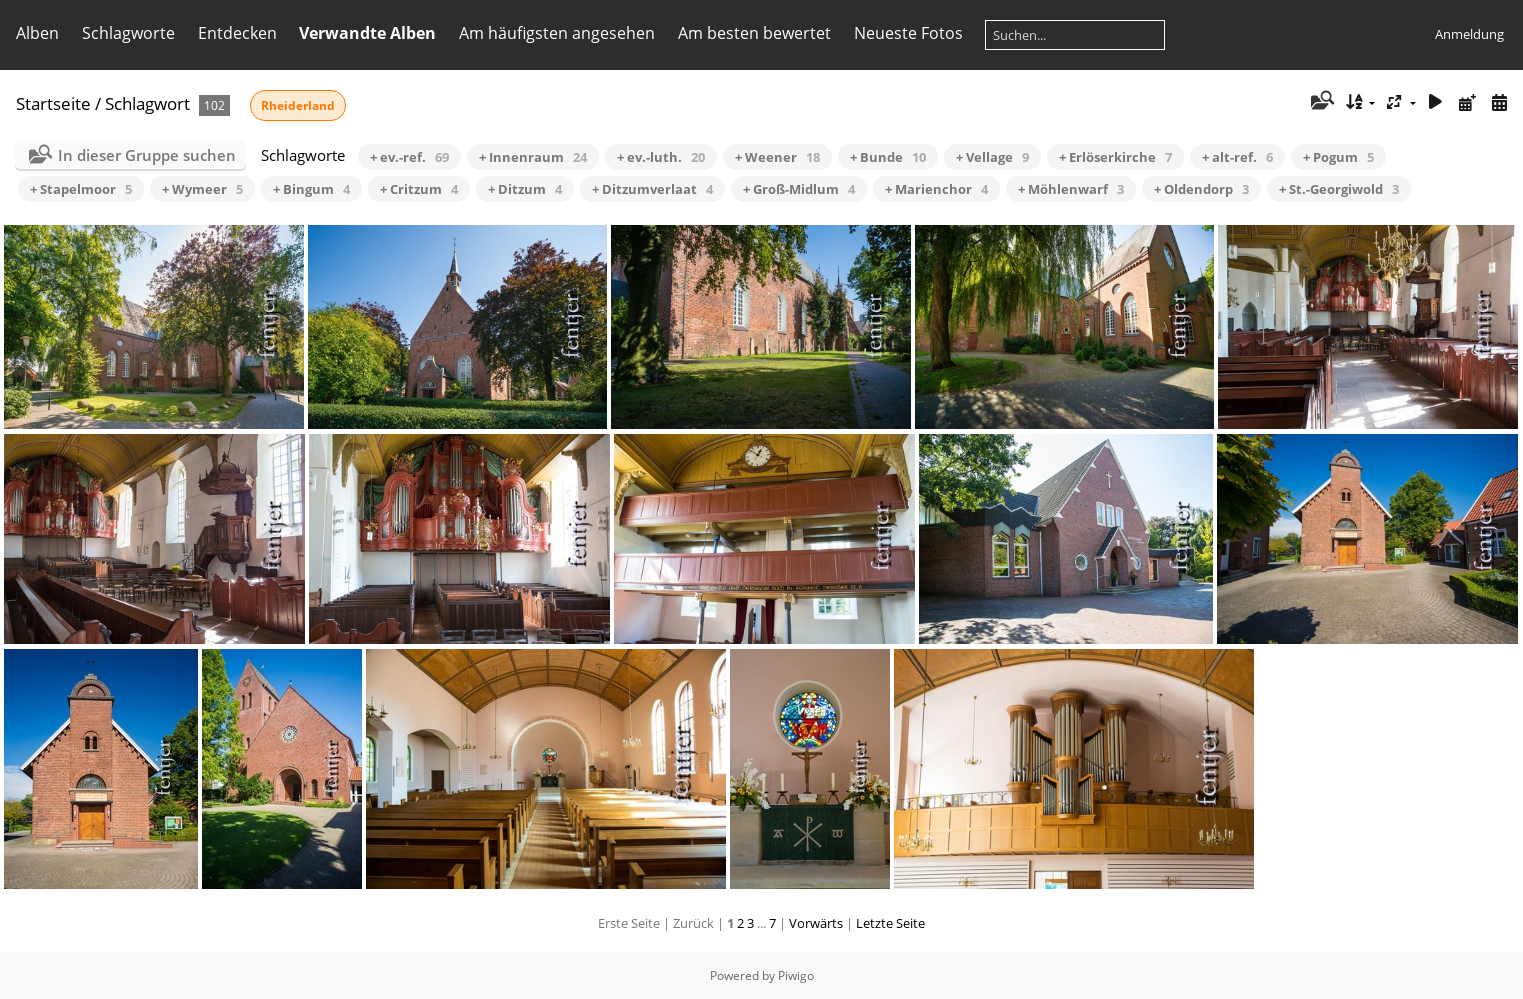 The width and height of the screenshot is (1523, 999). What do you see at coordinates (661, 157) in the screenshot?
I see `+ ev.-luth.` at bounding box center [661, 157].